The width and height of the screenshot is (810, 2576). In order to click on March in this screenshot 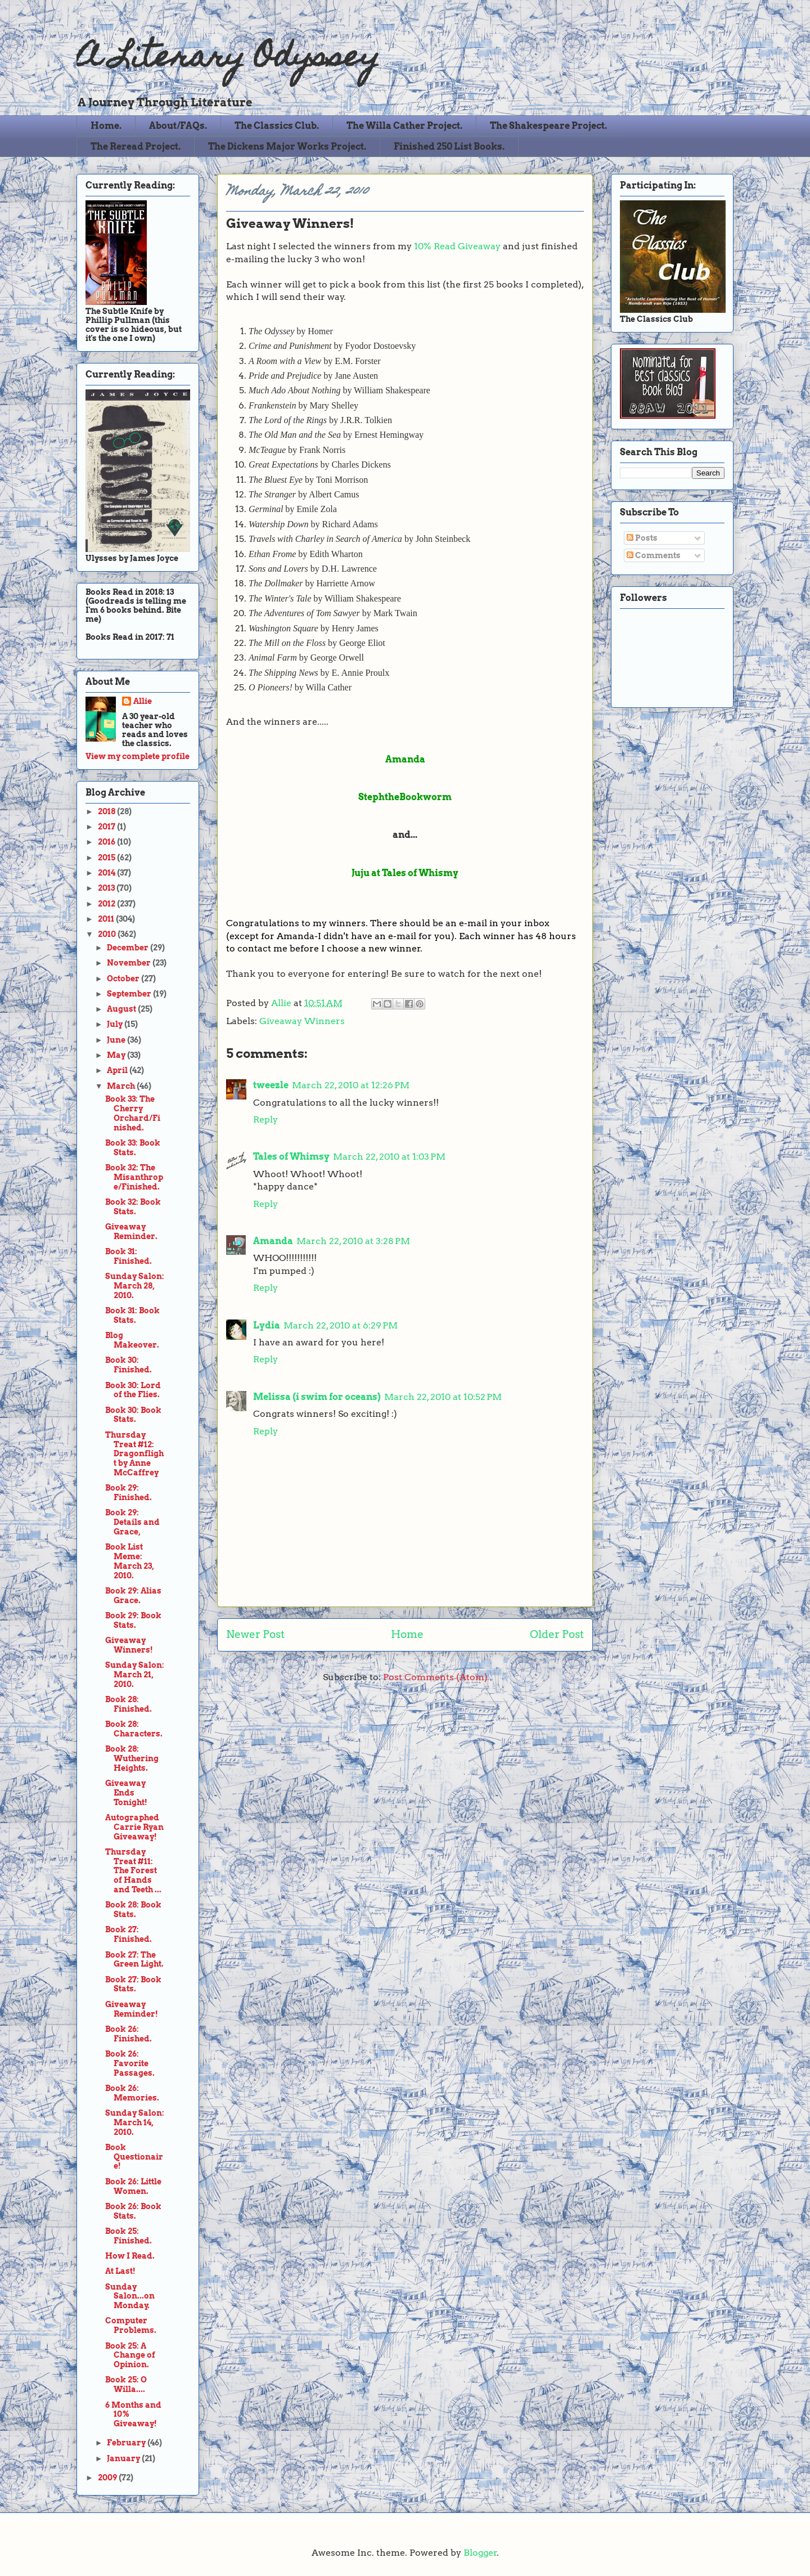, I will do `click(122, 1085)`.